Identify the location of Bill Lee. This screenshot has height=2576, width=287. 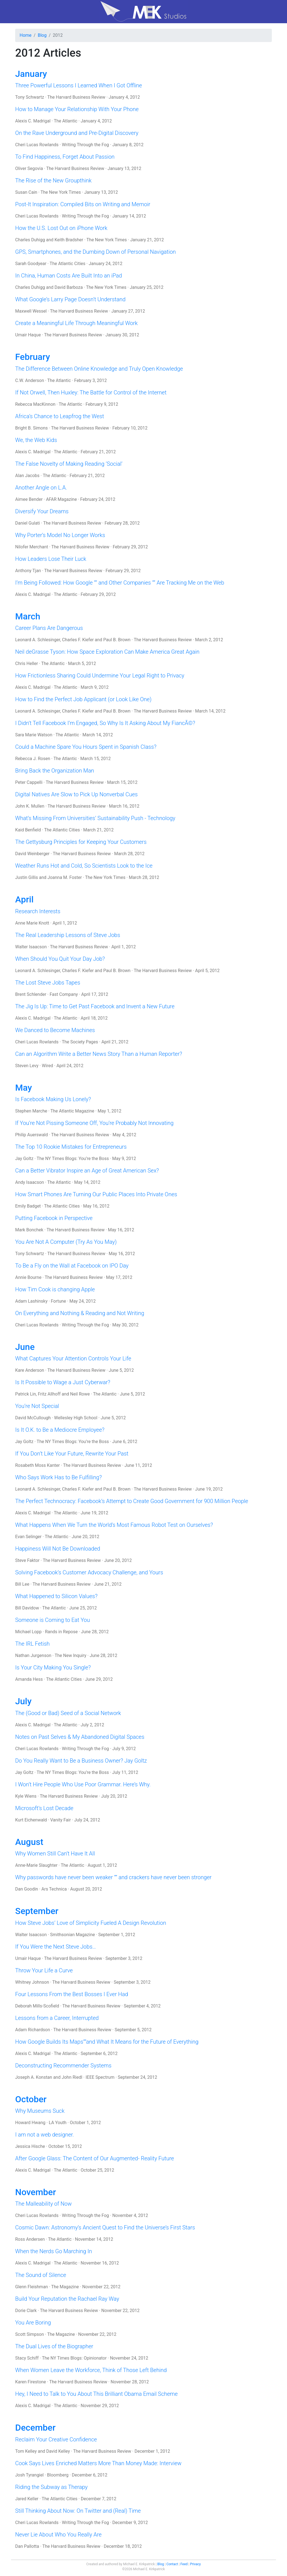
(22, 1584).